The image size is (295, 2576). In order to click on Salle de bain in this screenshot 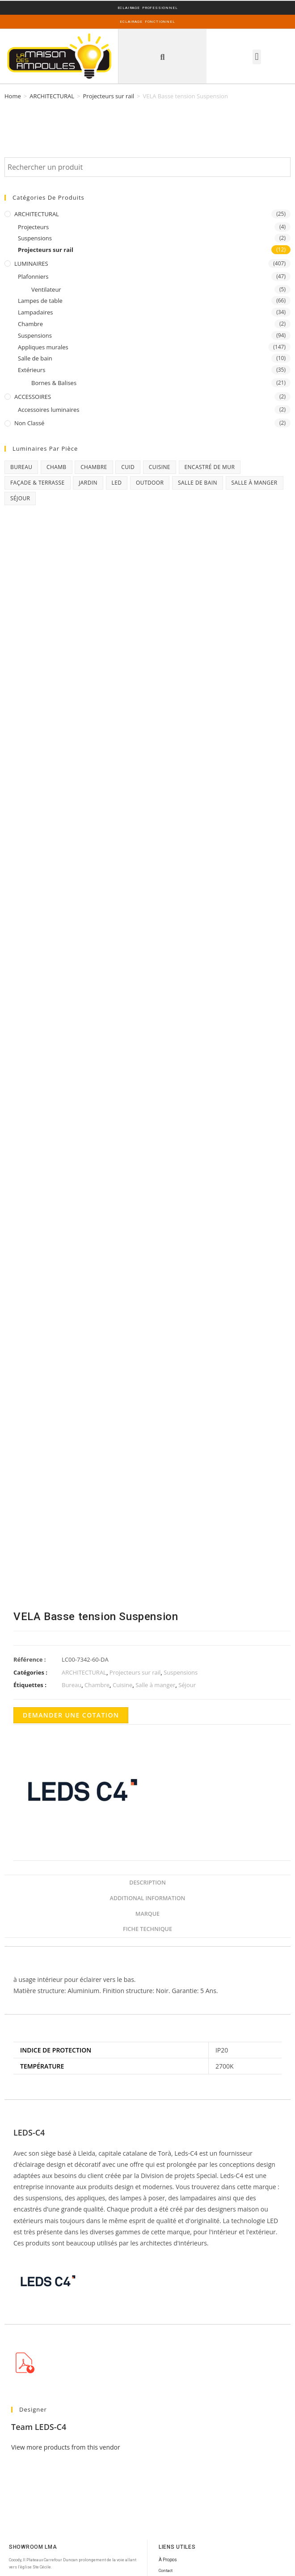, I will do `click(35, 358)`.